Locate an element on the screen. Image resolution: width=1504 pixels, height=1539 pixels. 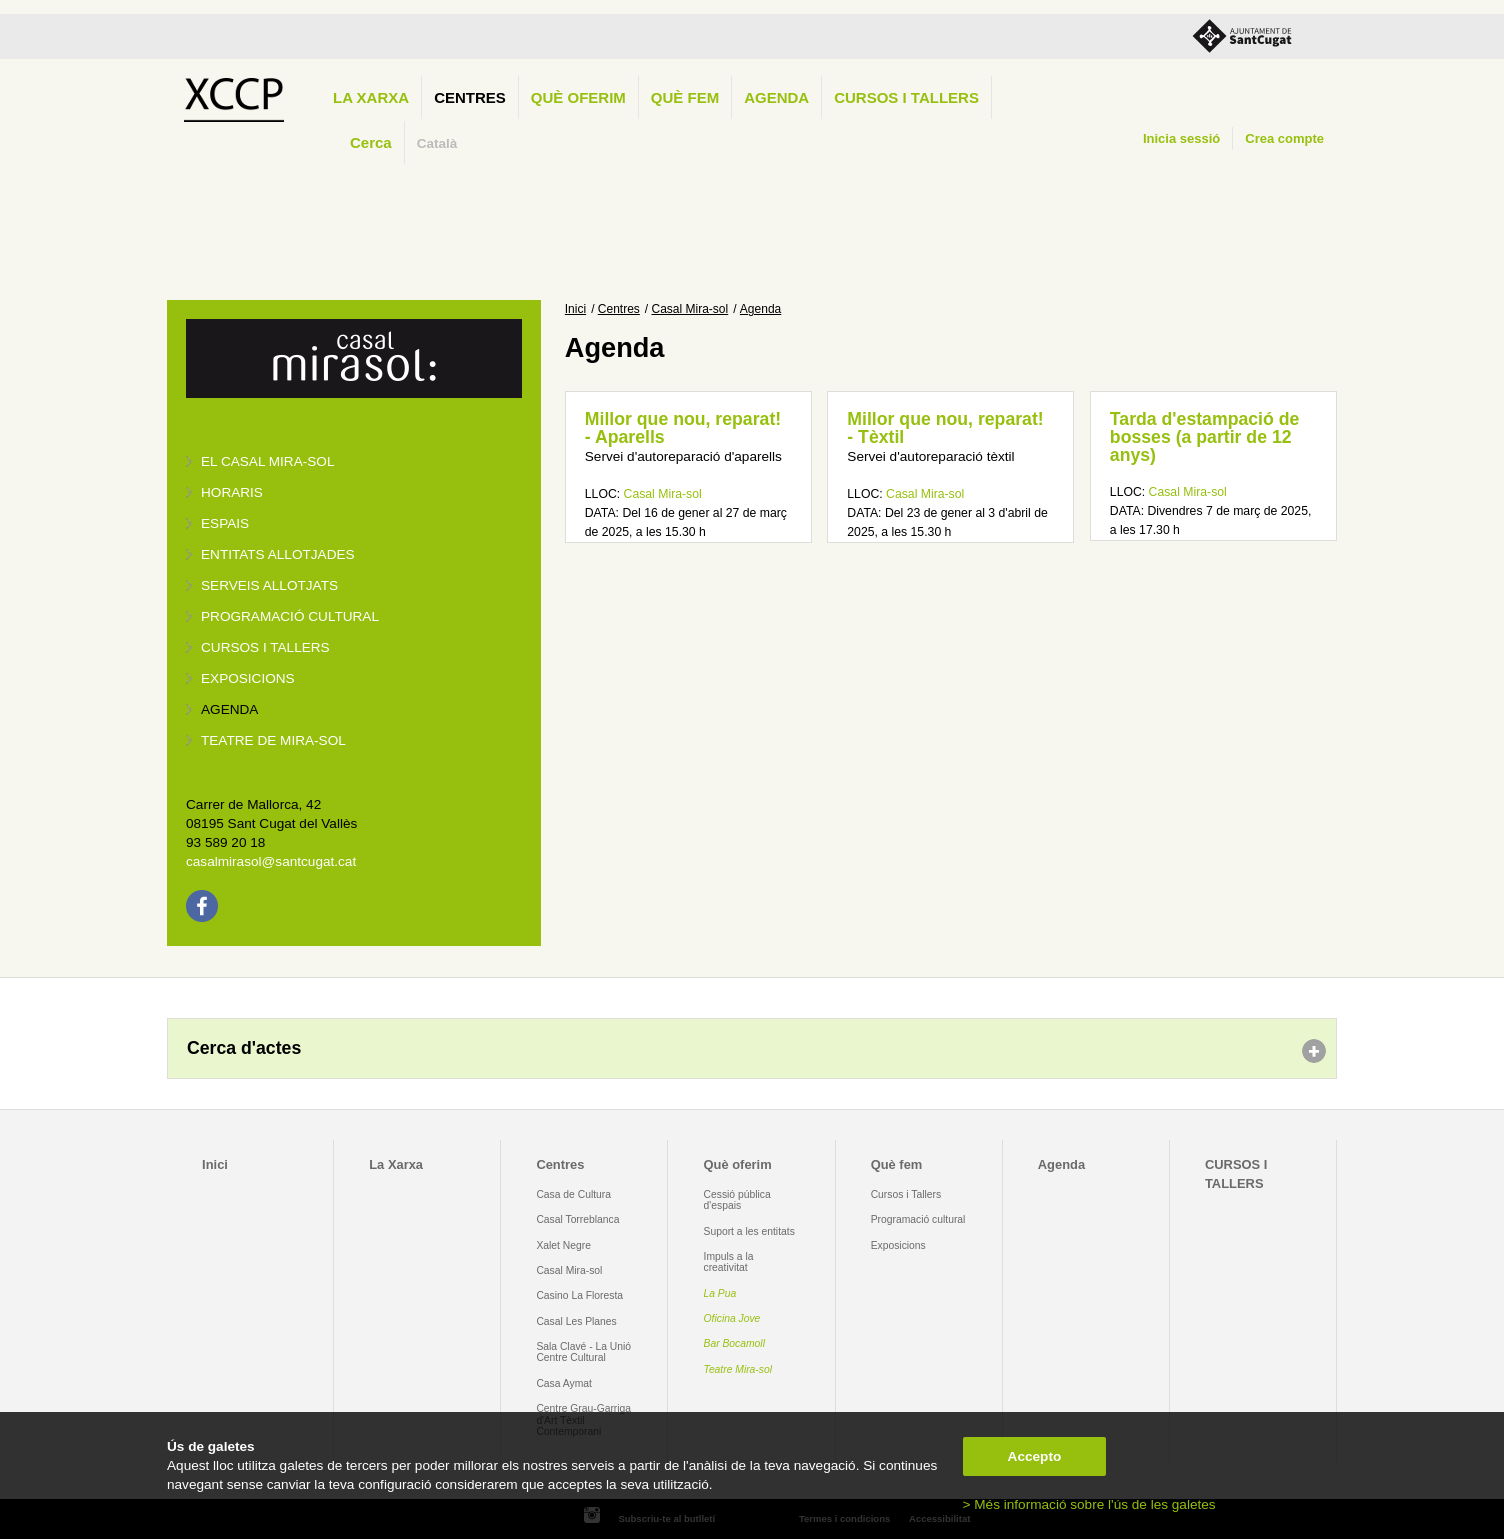
Casino La Floresta is located at coordinates (579, 1295).